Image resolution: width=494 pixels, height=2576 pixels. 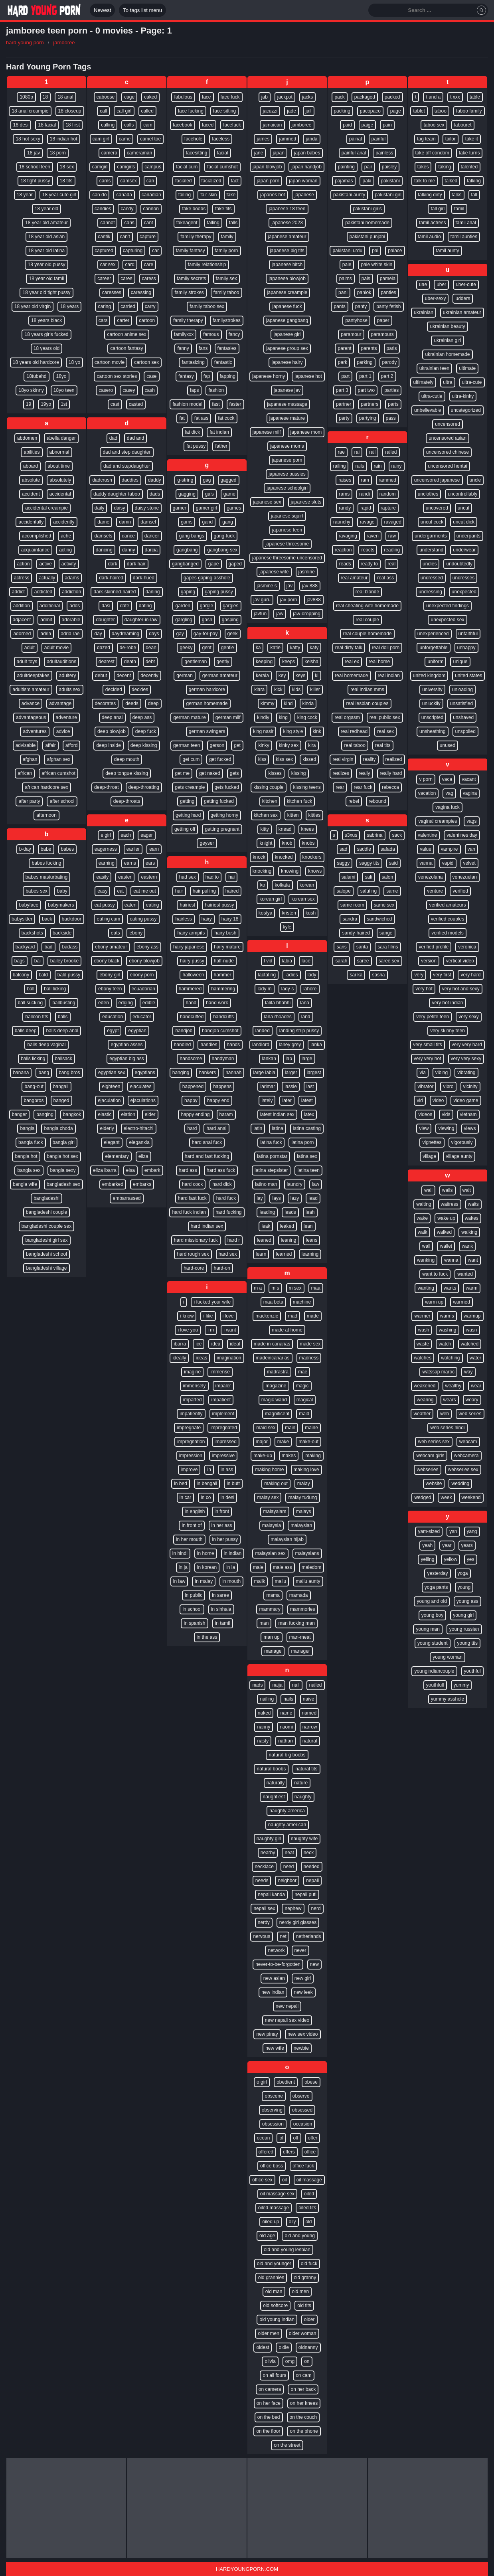 What do you see at coordinates (289, 913) in the screenshot?
I see `kristen` at bounding box center [289, 913].